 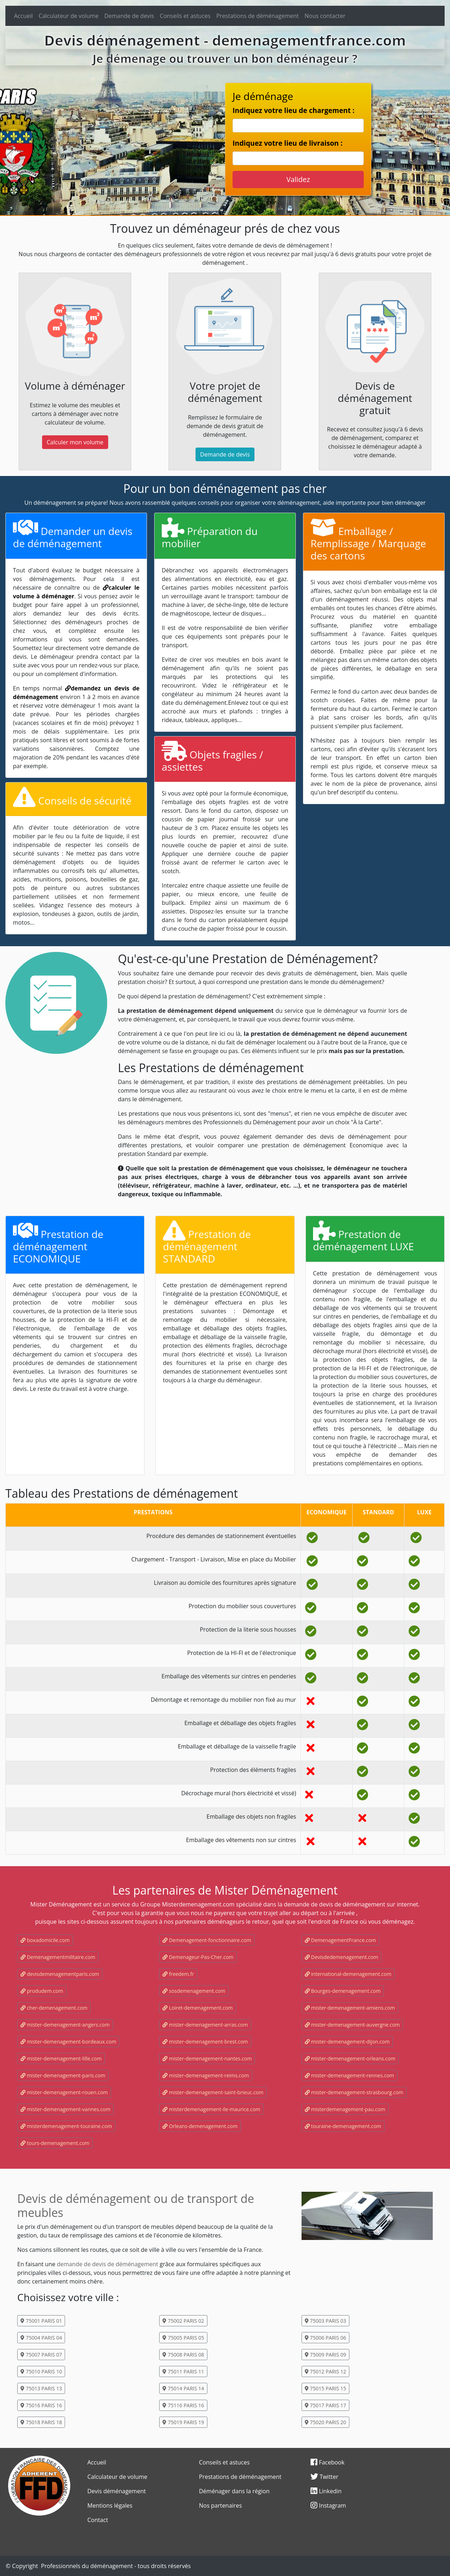 What do you see at coordinates (183, 2320) in the screenshot?
I see `75002 PARIS 02` at bounding box center [183, 2320].